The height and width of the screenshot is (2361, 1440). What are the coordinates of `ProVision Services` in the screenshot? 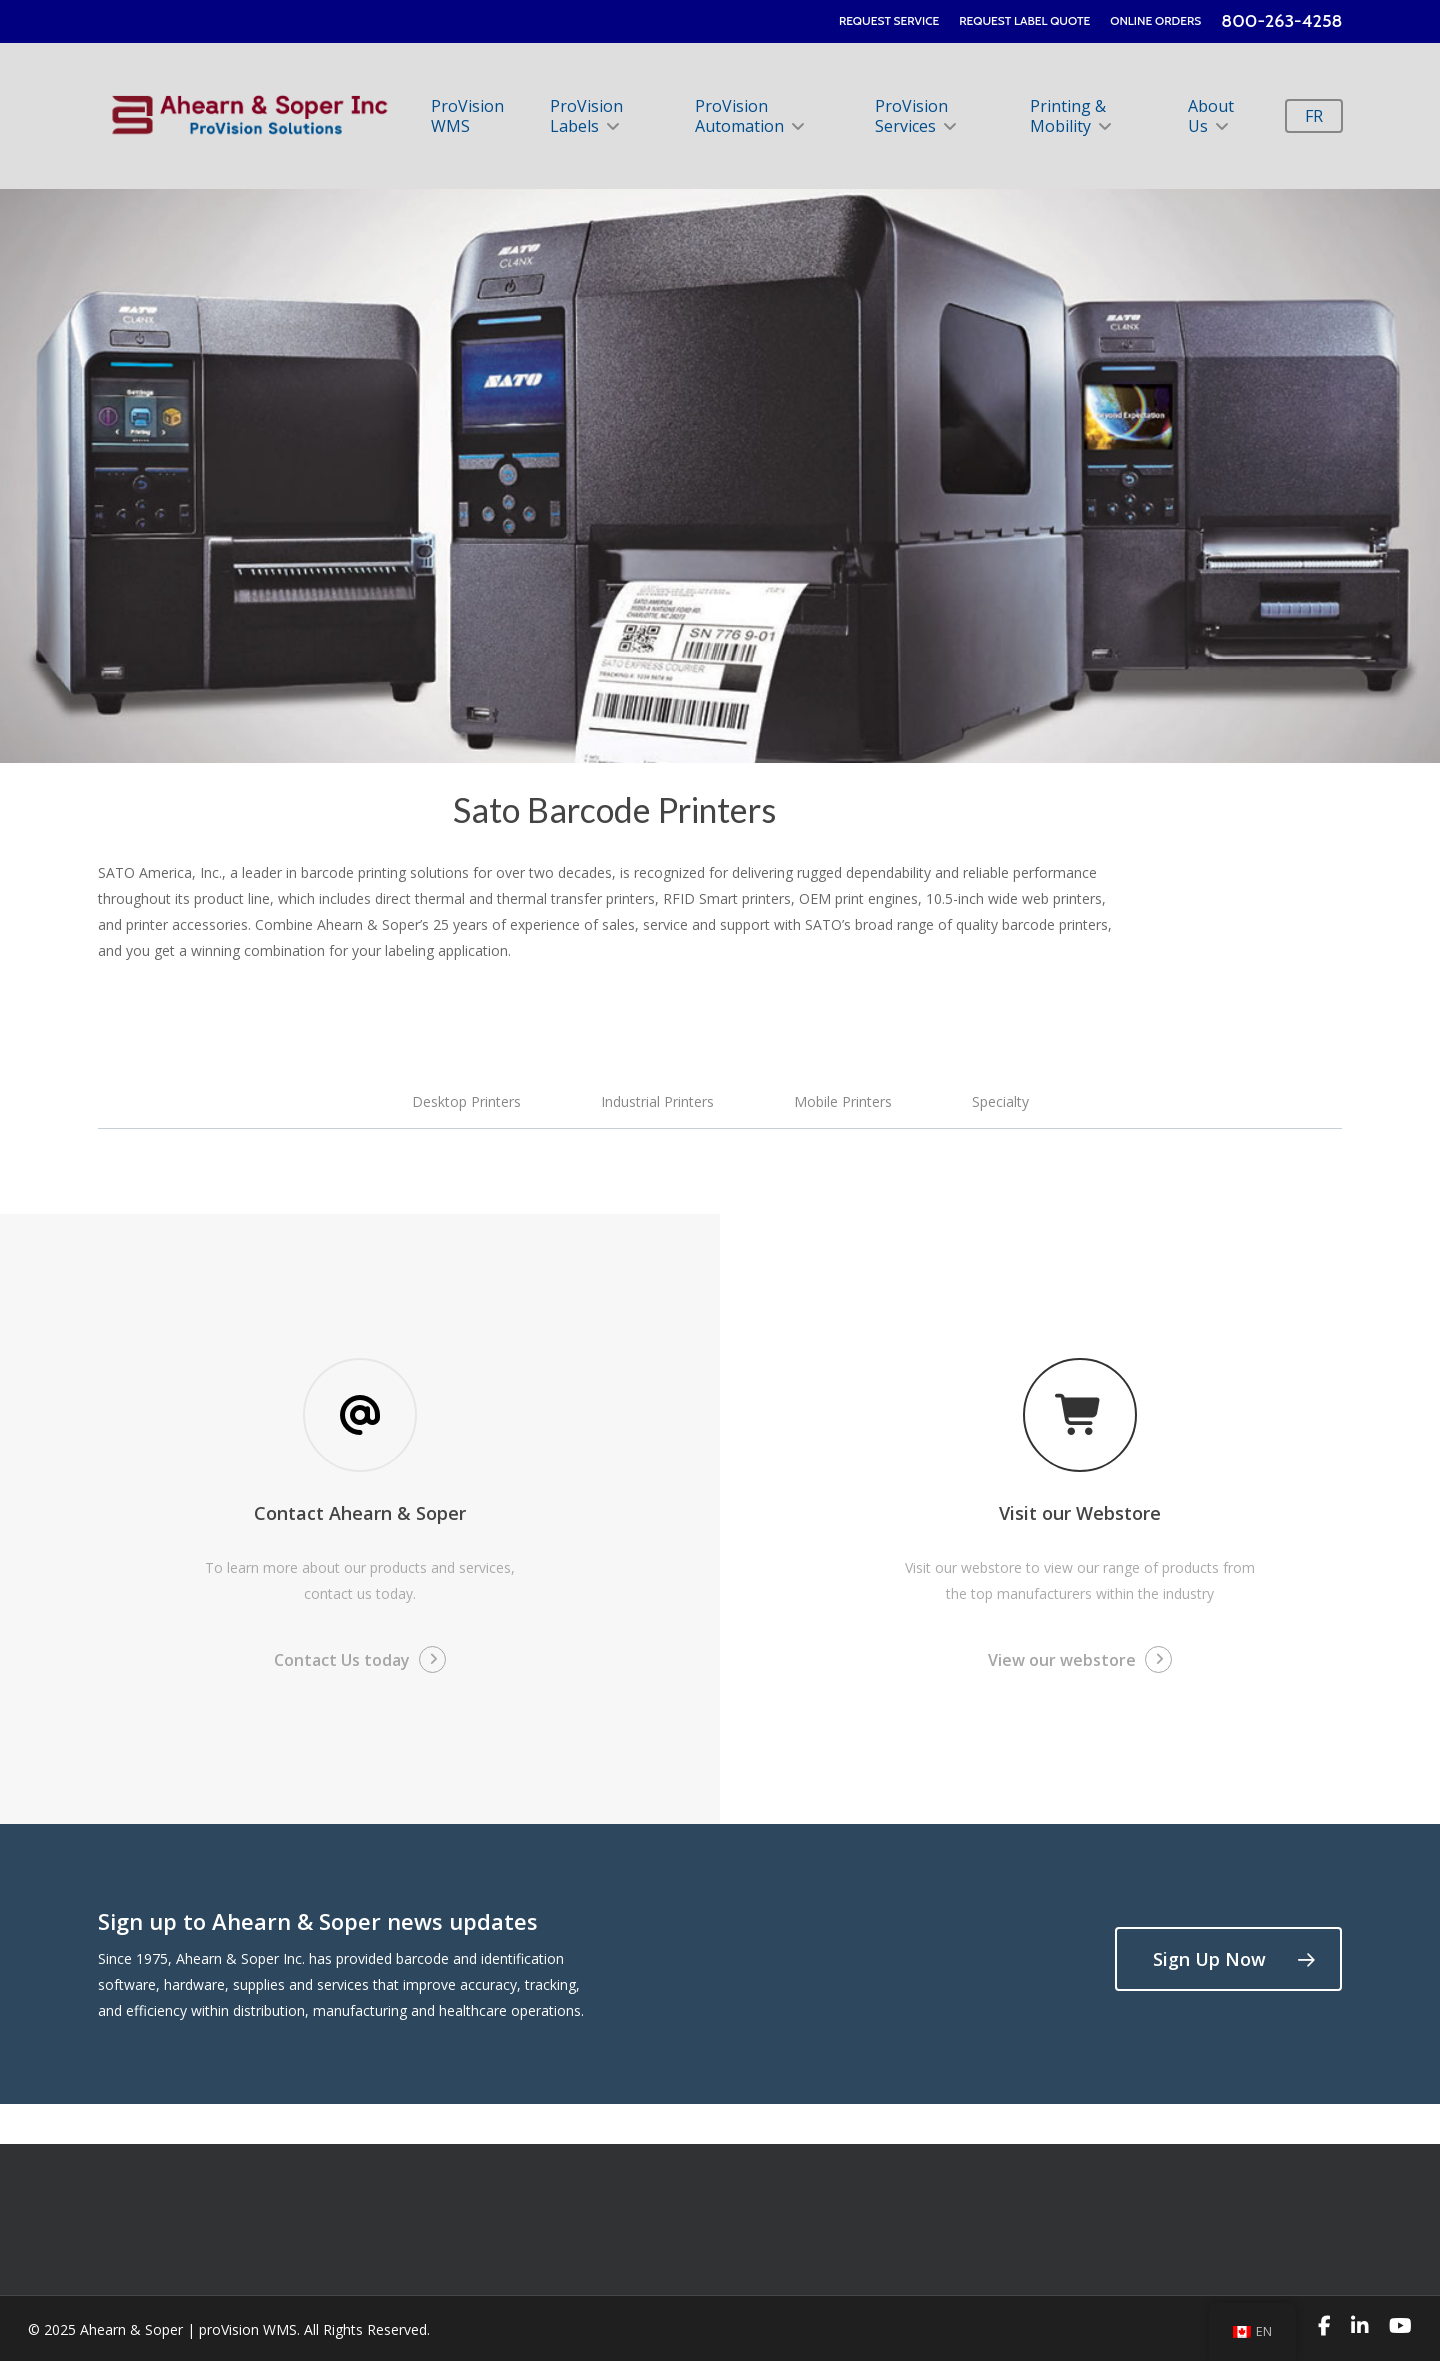 It's located at (914, 116).